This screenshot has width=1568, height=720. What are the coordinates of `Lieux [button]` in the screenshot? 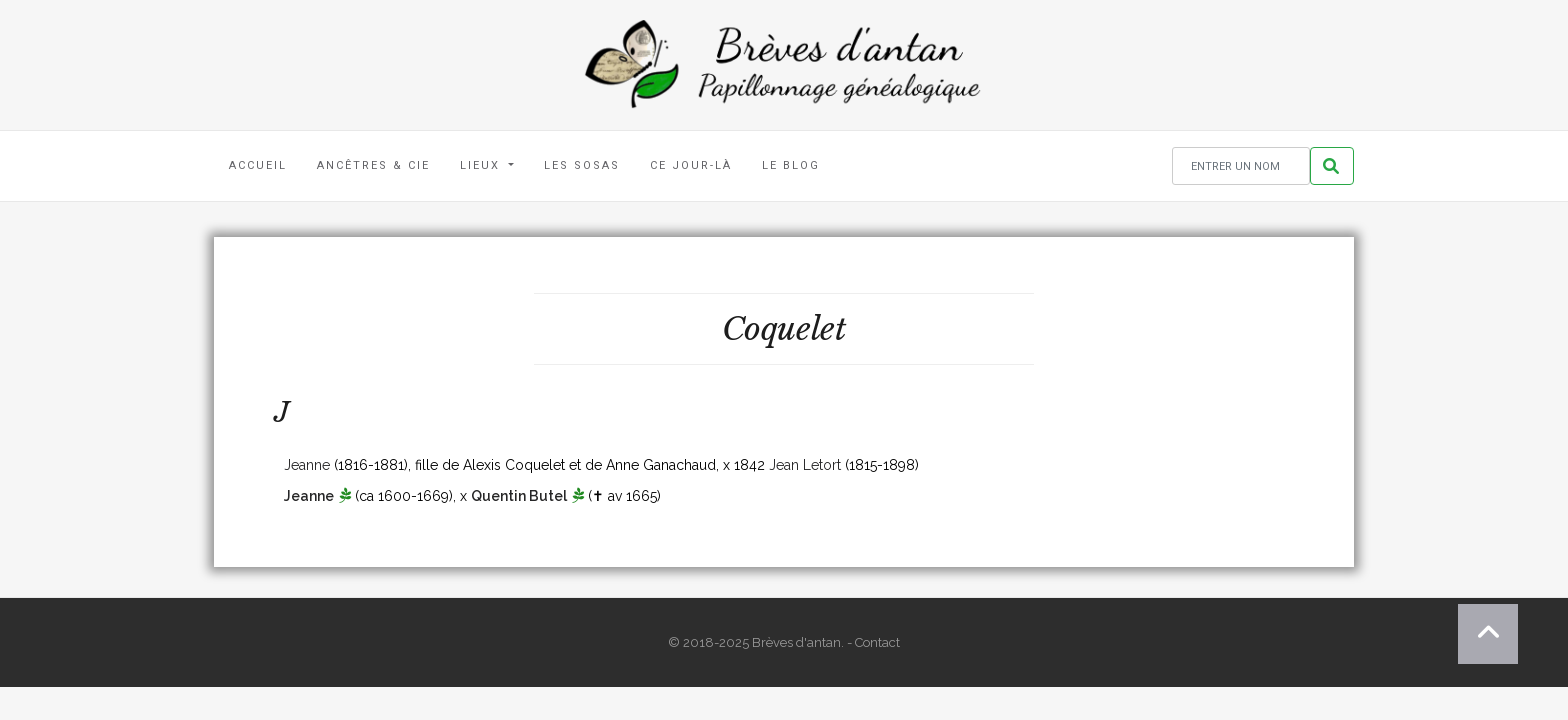 It's located at (482, 165).